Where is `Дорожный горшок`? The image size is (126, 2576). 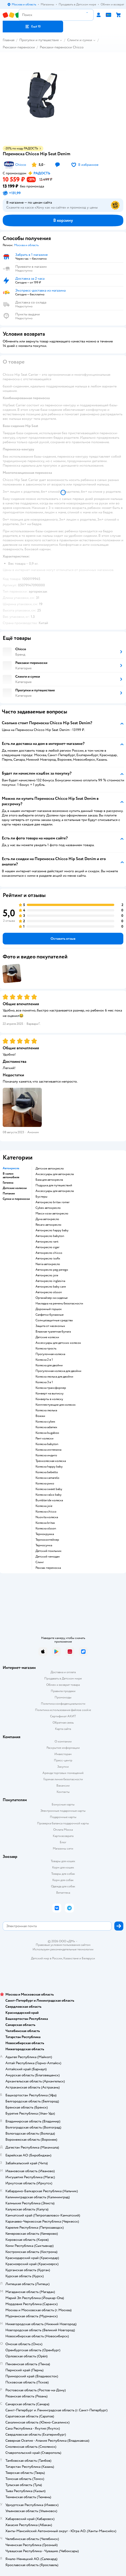 Дорожный горшок is located at coordinates (48, 1309).